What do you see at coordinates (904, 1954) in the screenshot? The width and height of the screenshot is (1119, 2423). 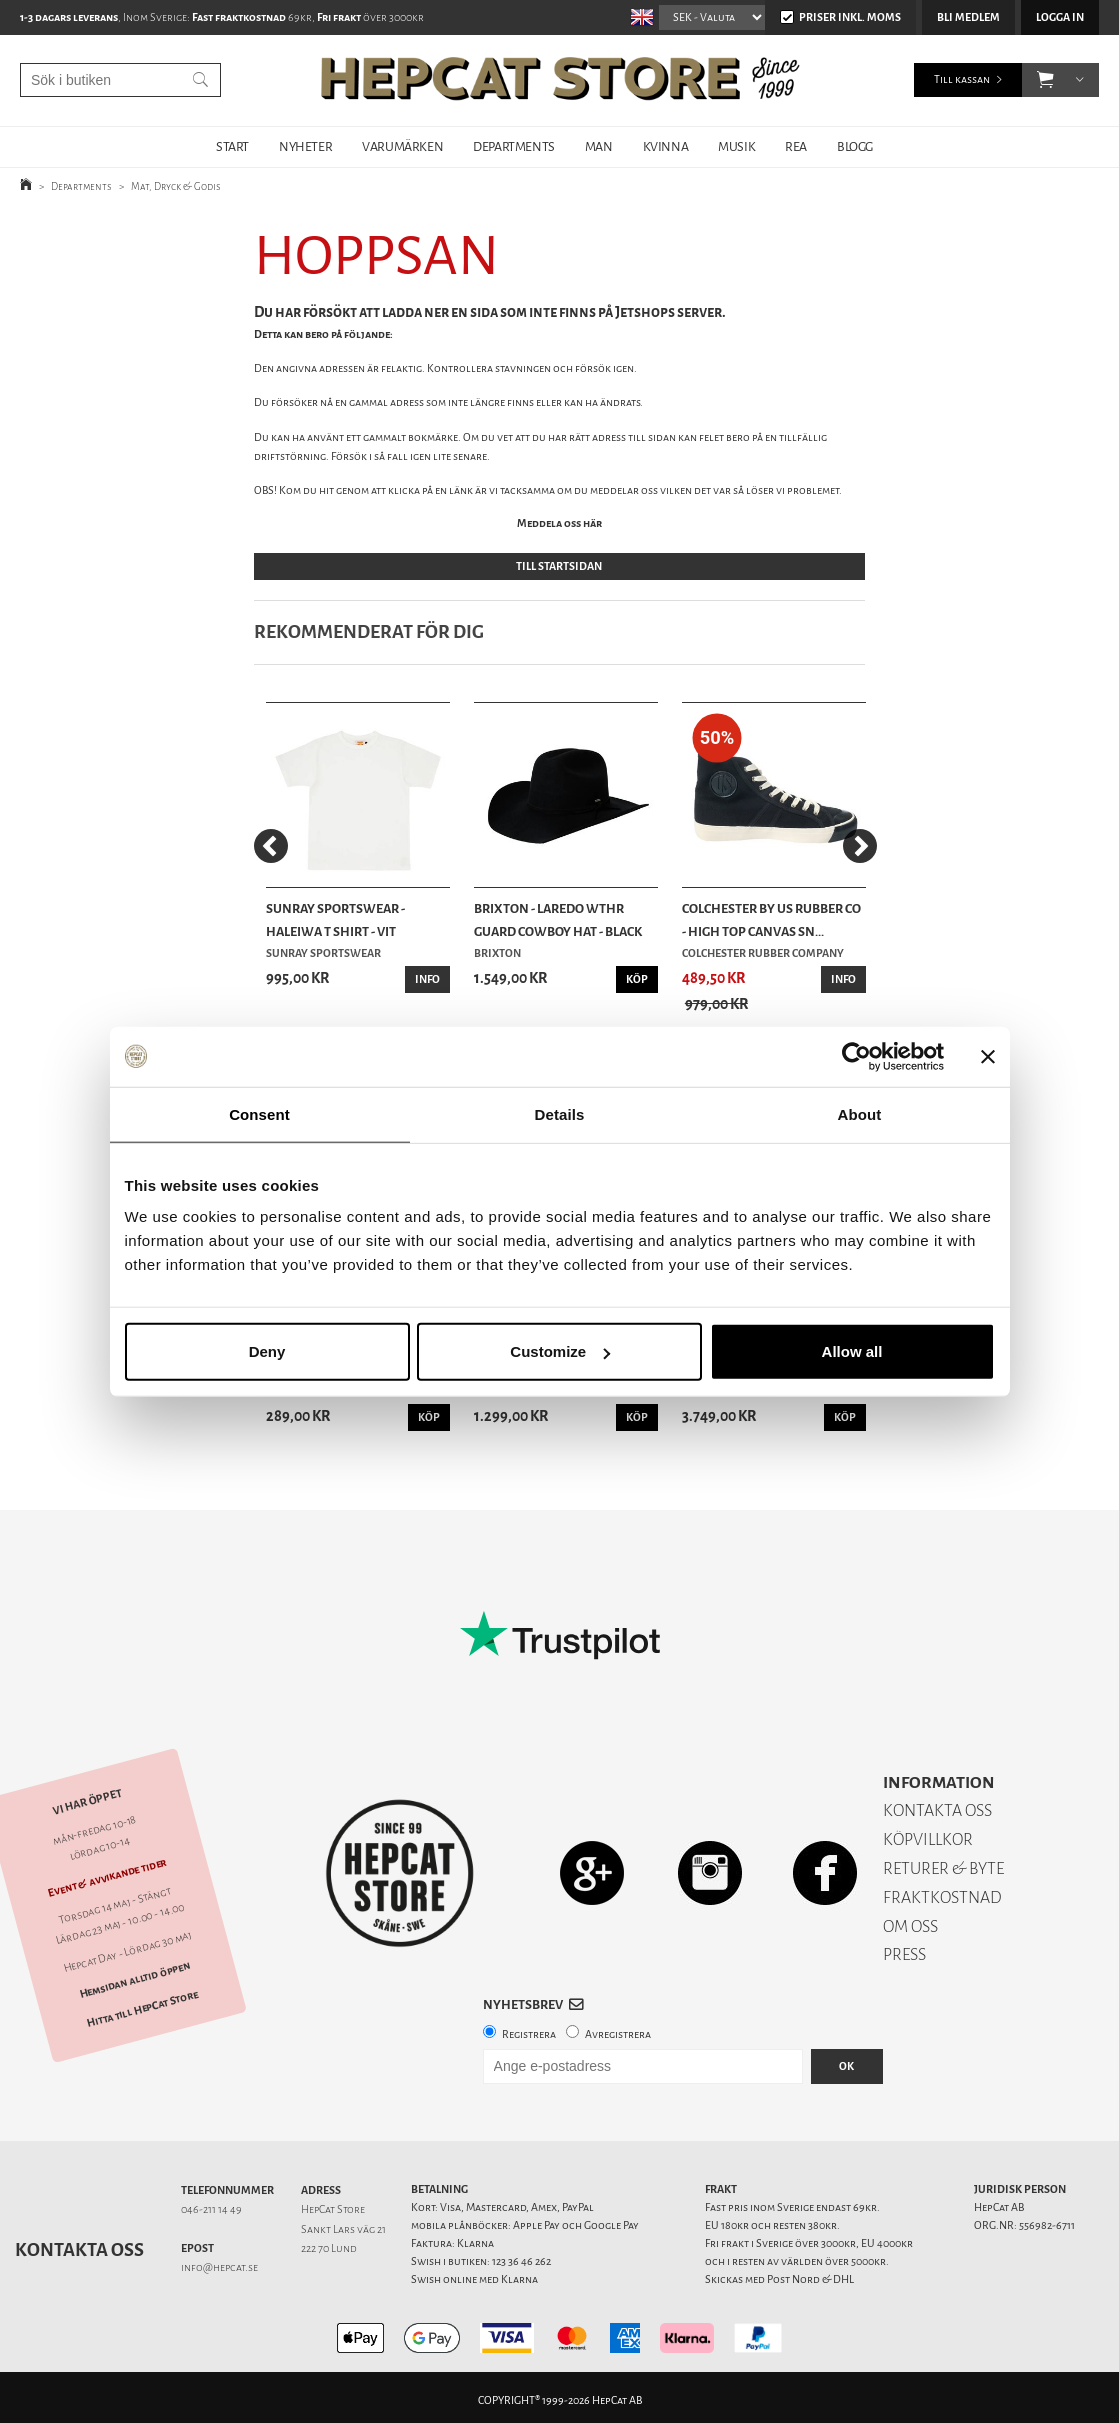 I see `PRESS` at bounding box center [904, 1954].